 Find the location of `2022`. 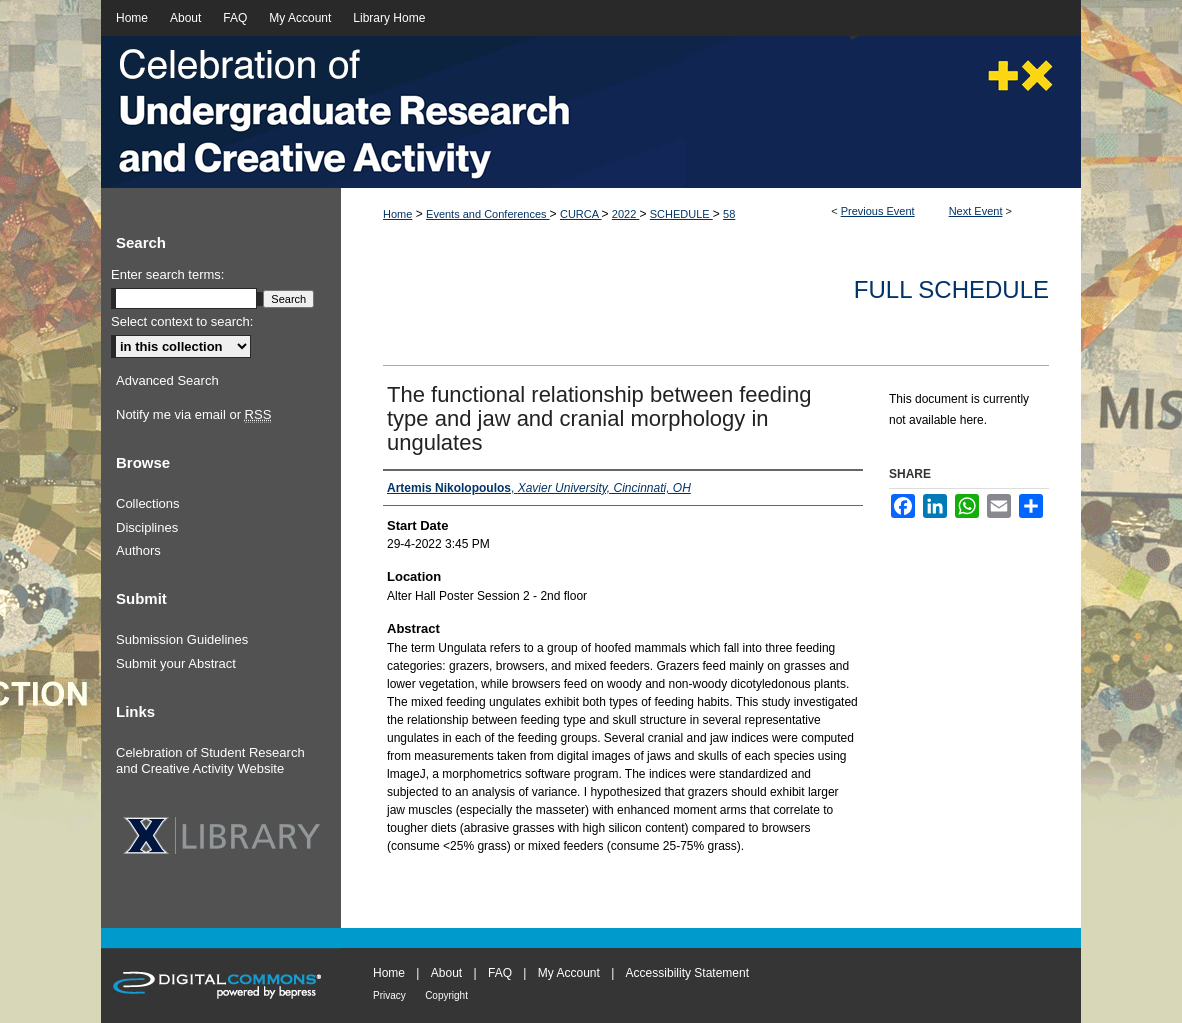

2022 is located at coordinates (626, 214).